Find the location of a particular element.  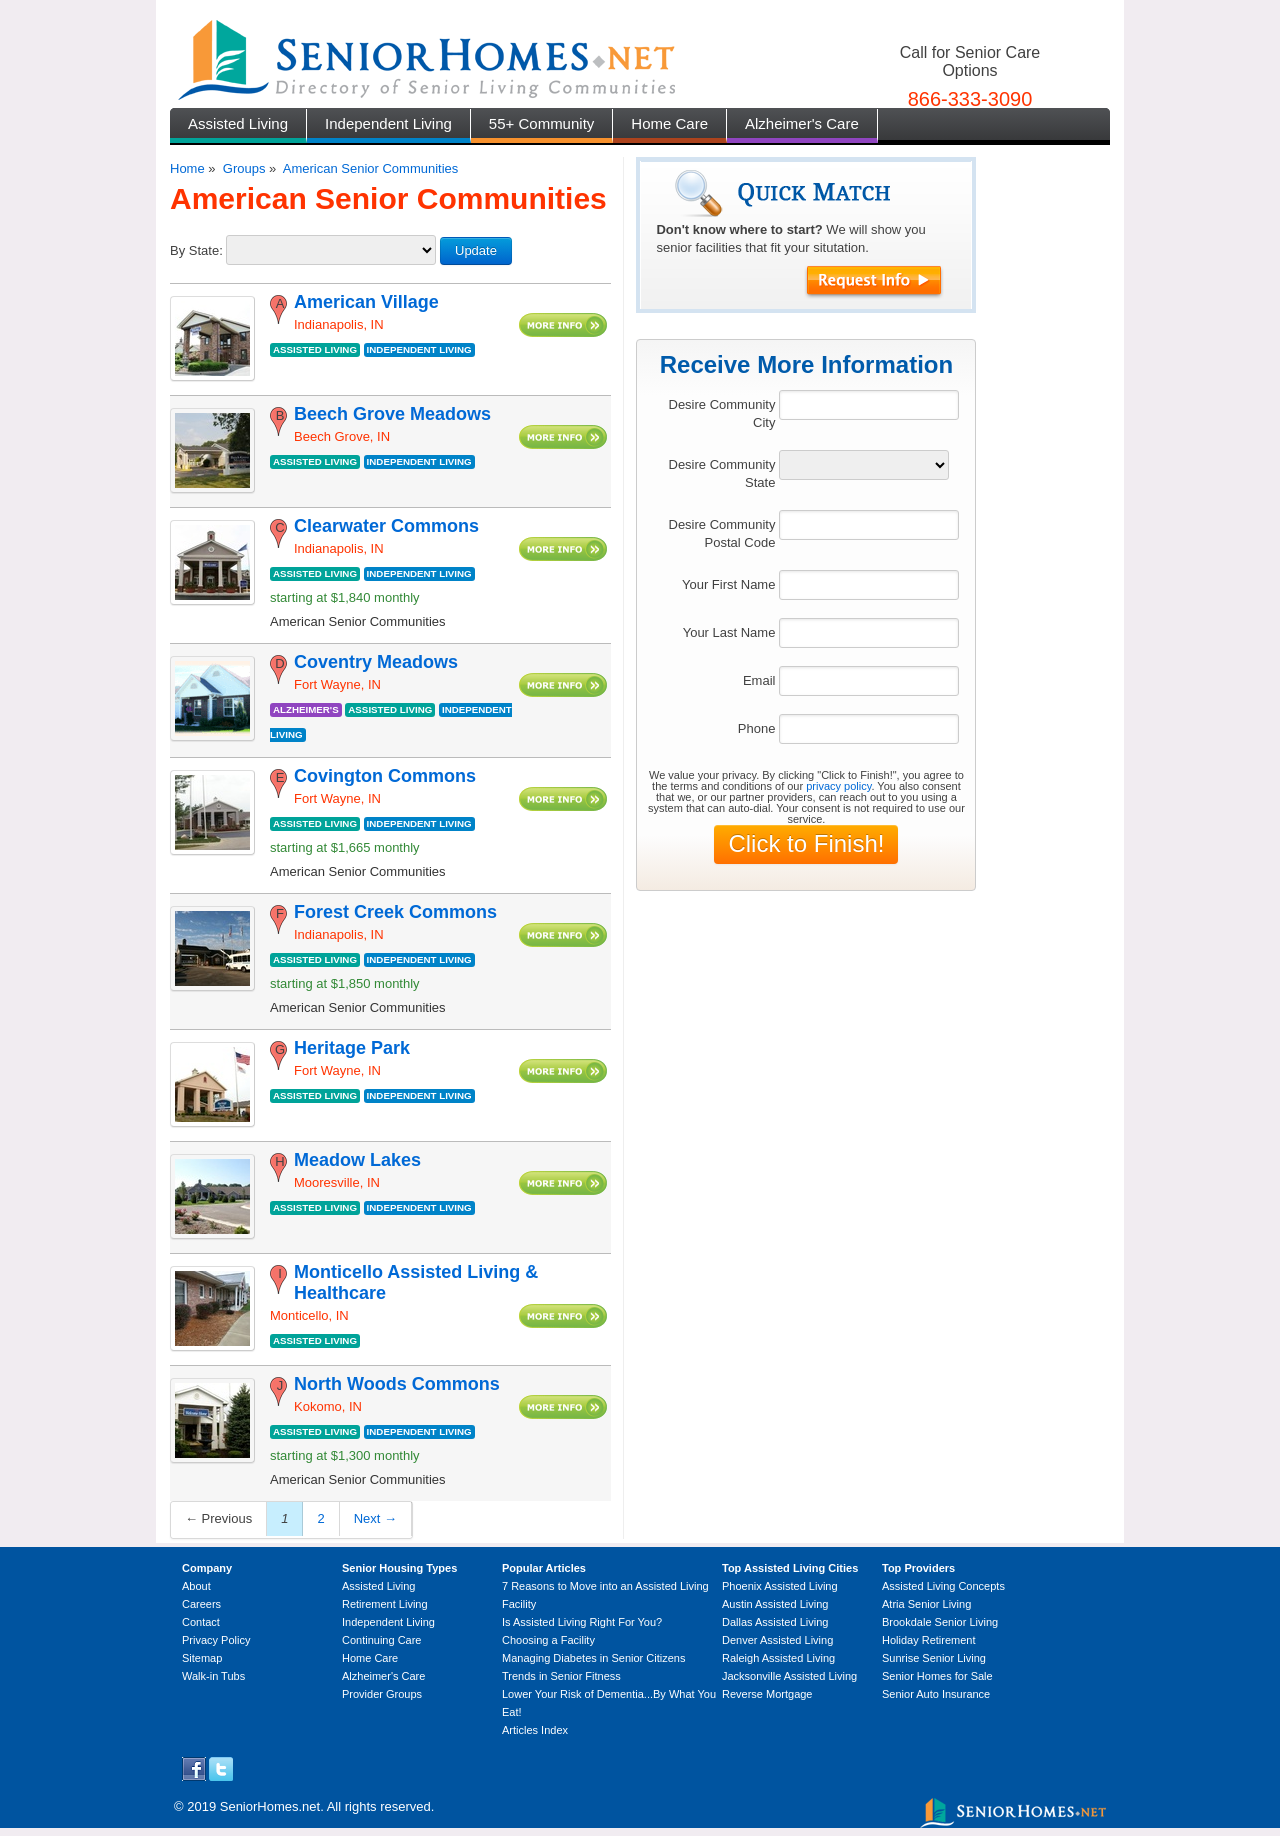

[textbox] is located at coordinates (869, 405).